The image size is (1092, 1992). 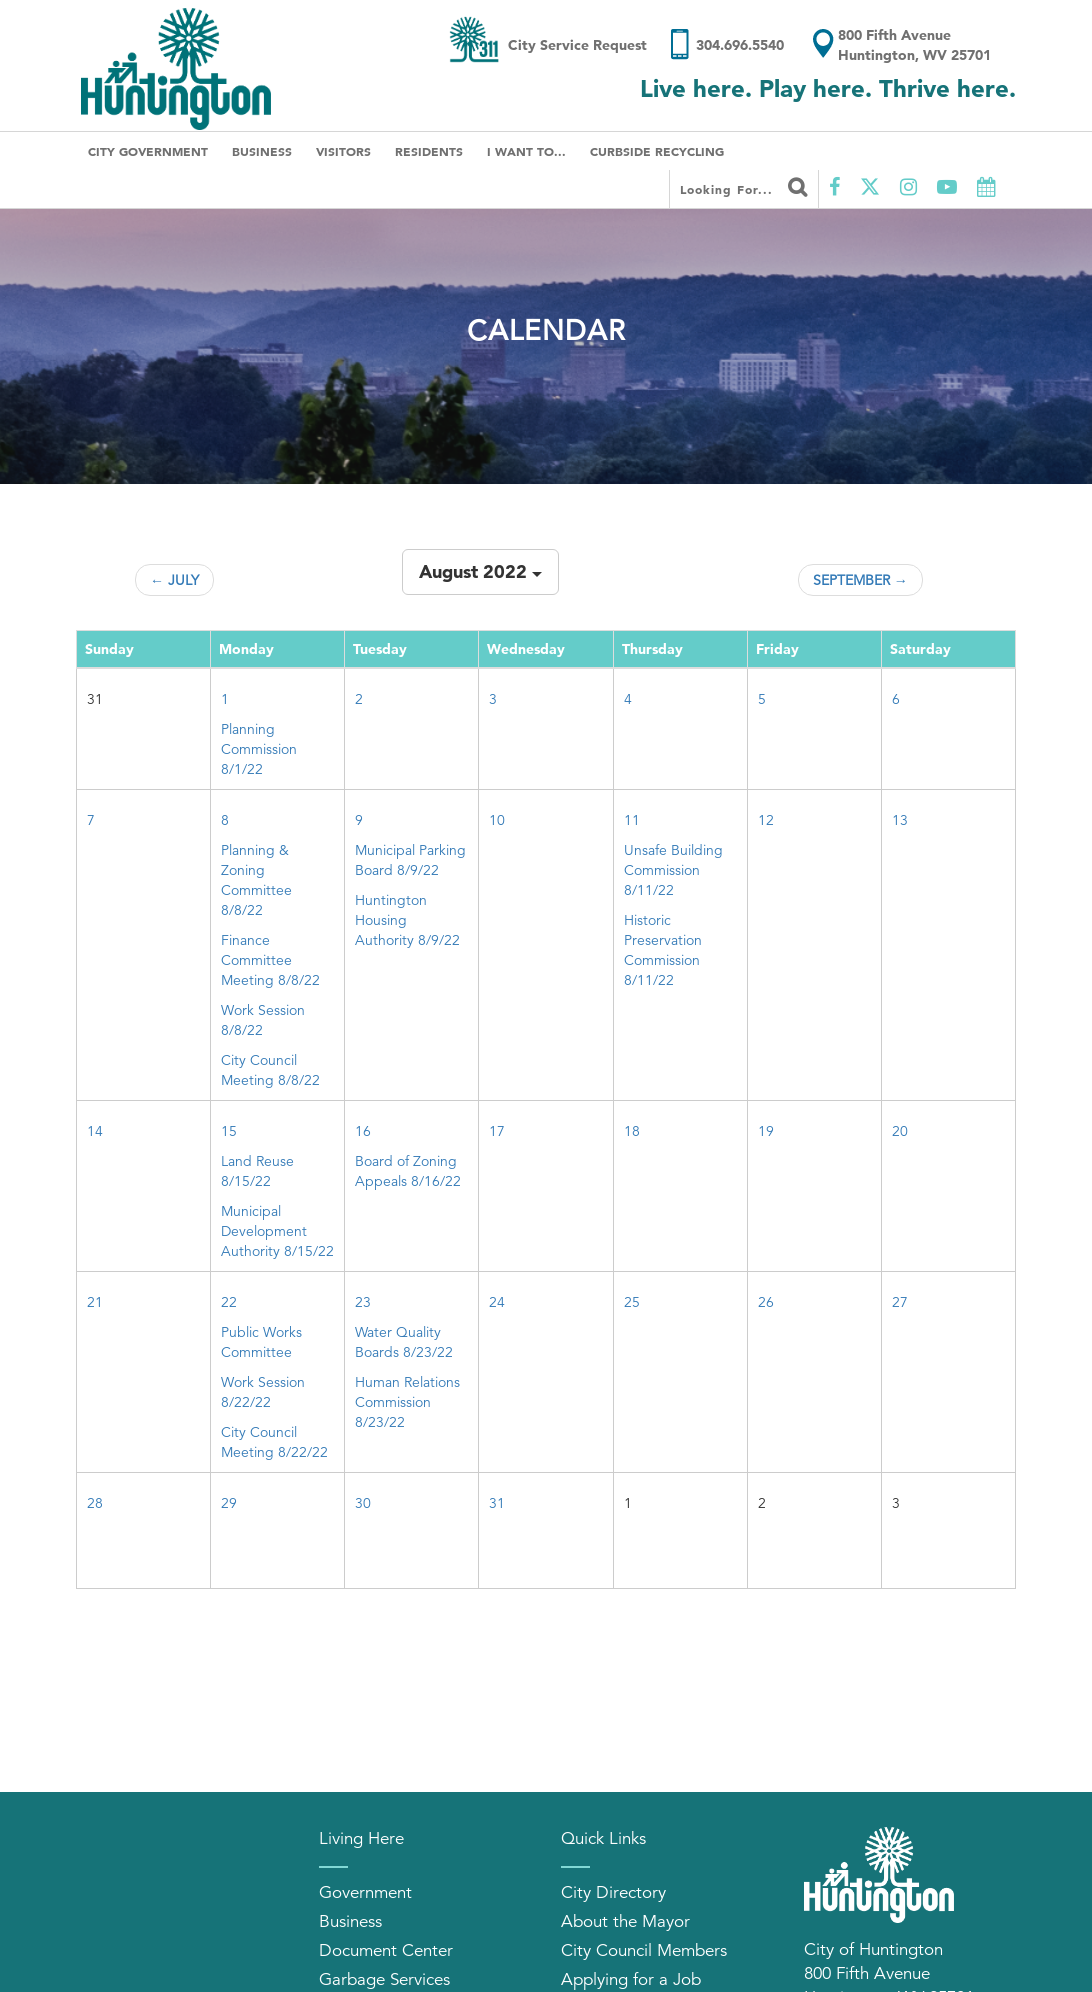 What do you see at coordinates (625, 1921) in the screenshot?
I see `About the Mayor` at bounding box center [625, 1921].